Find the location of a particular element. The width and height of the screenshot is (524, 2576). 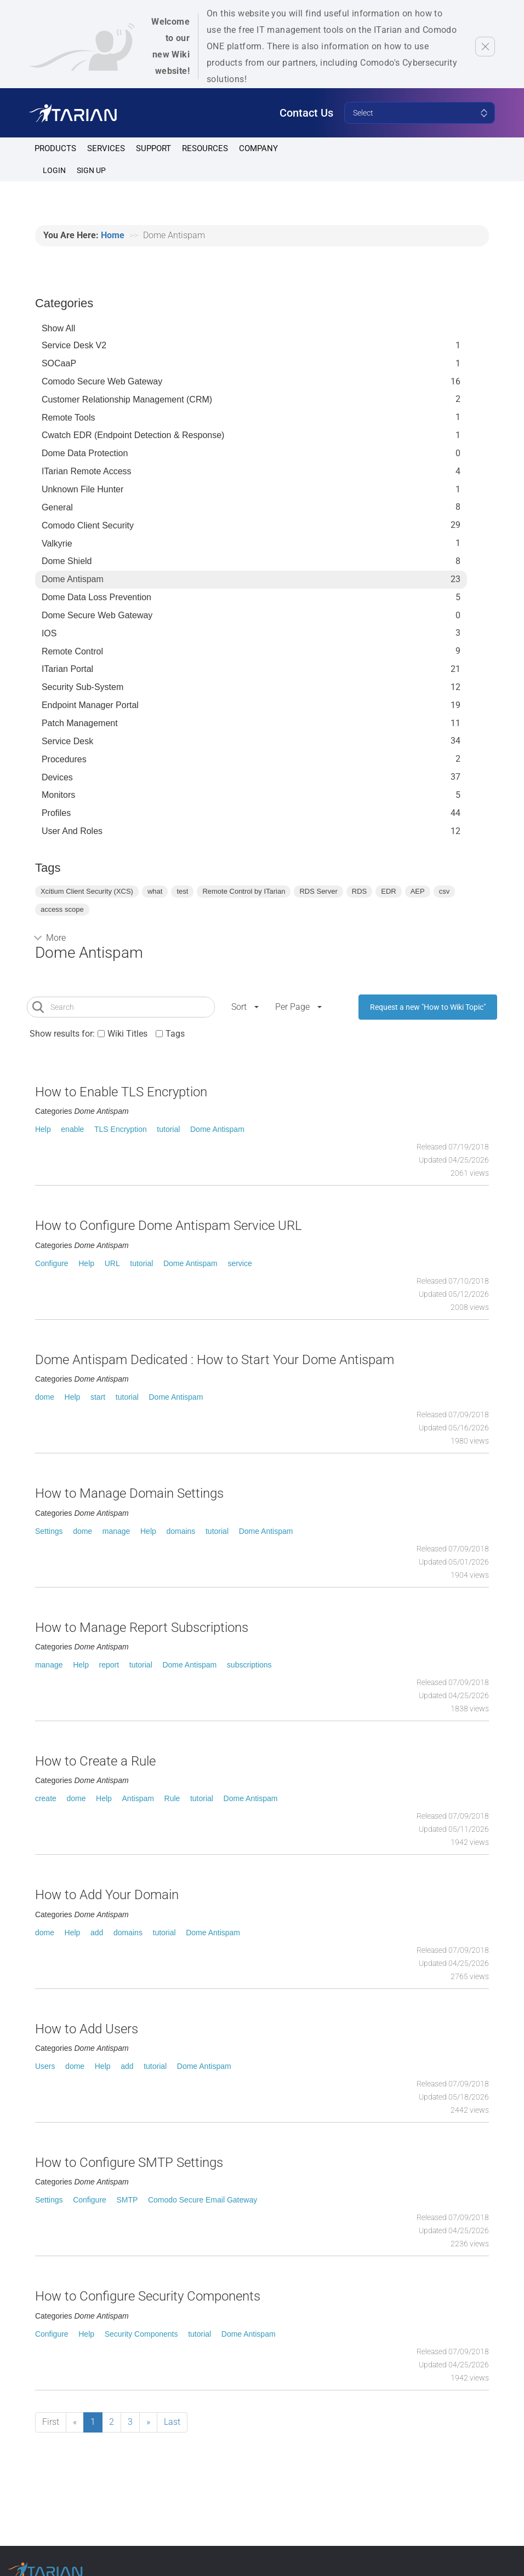

RDS is located at coordinates (359, 891).